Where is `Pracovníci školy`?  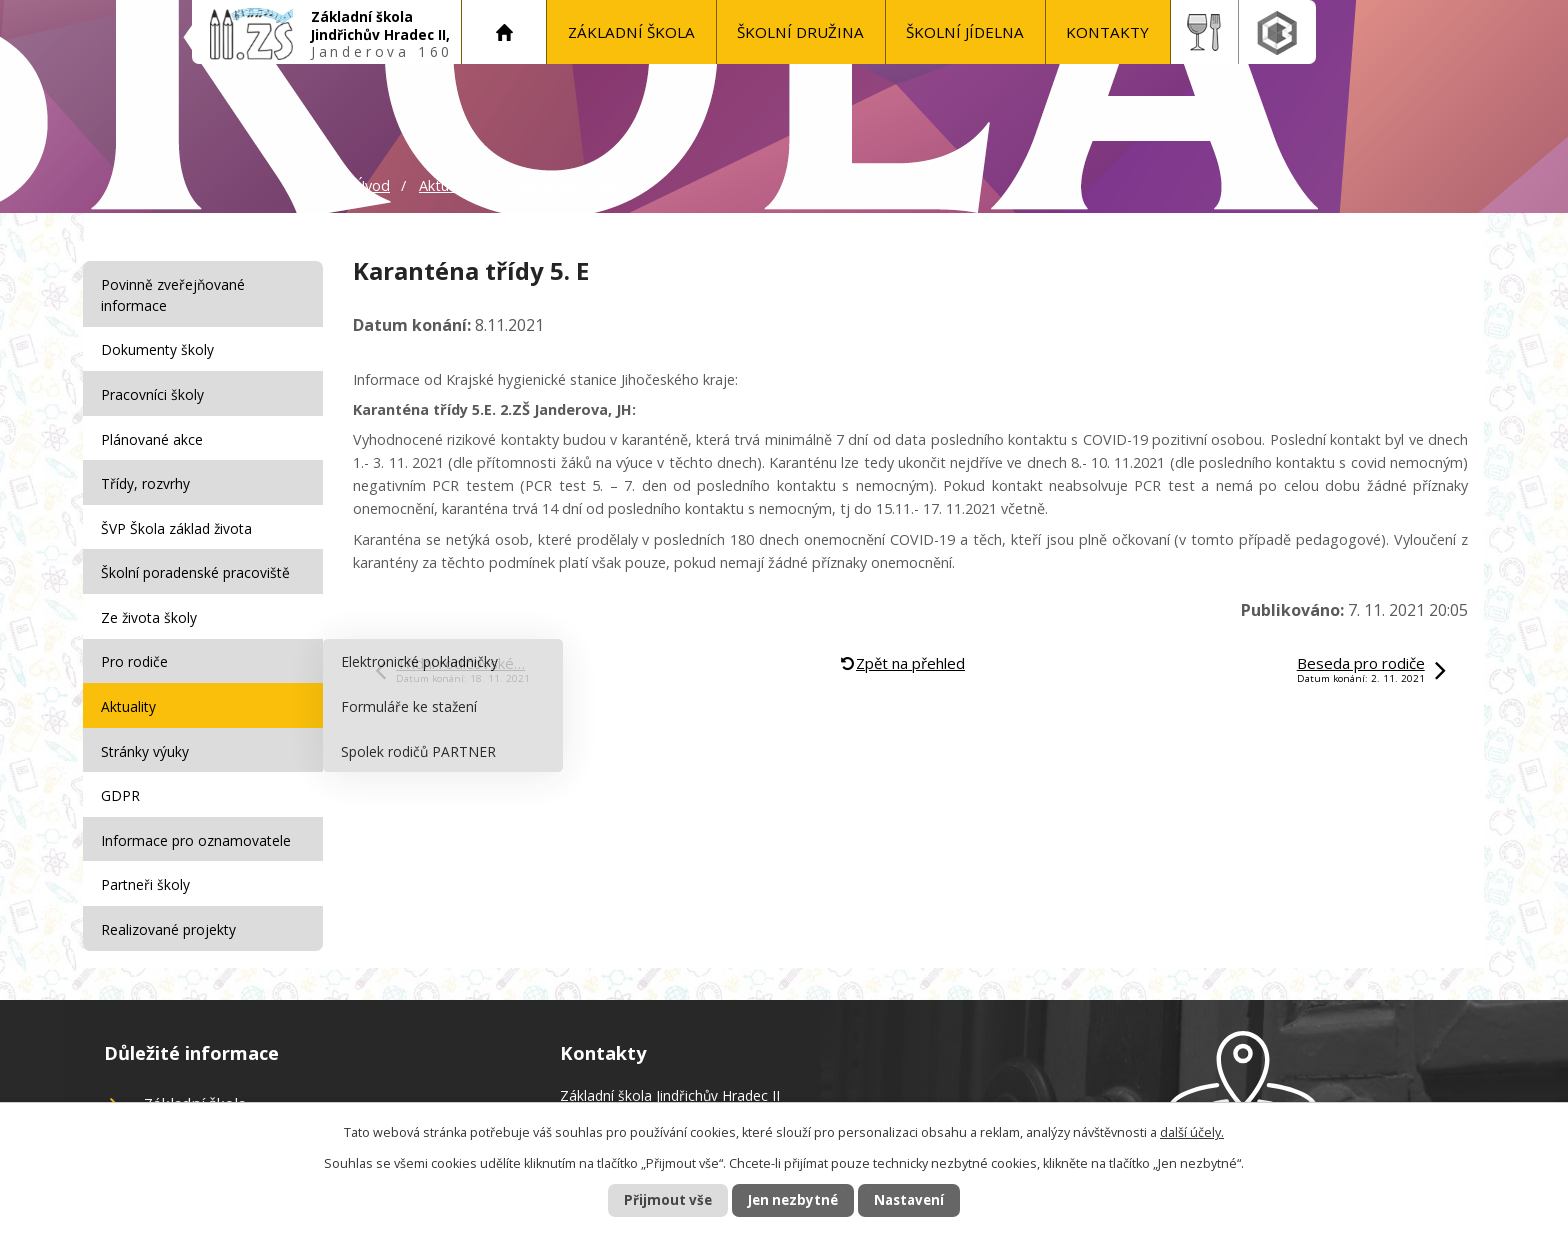 Pracovníci školy is located at coordinates (155, 390).